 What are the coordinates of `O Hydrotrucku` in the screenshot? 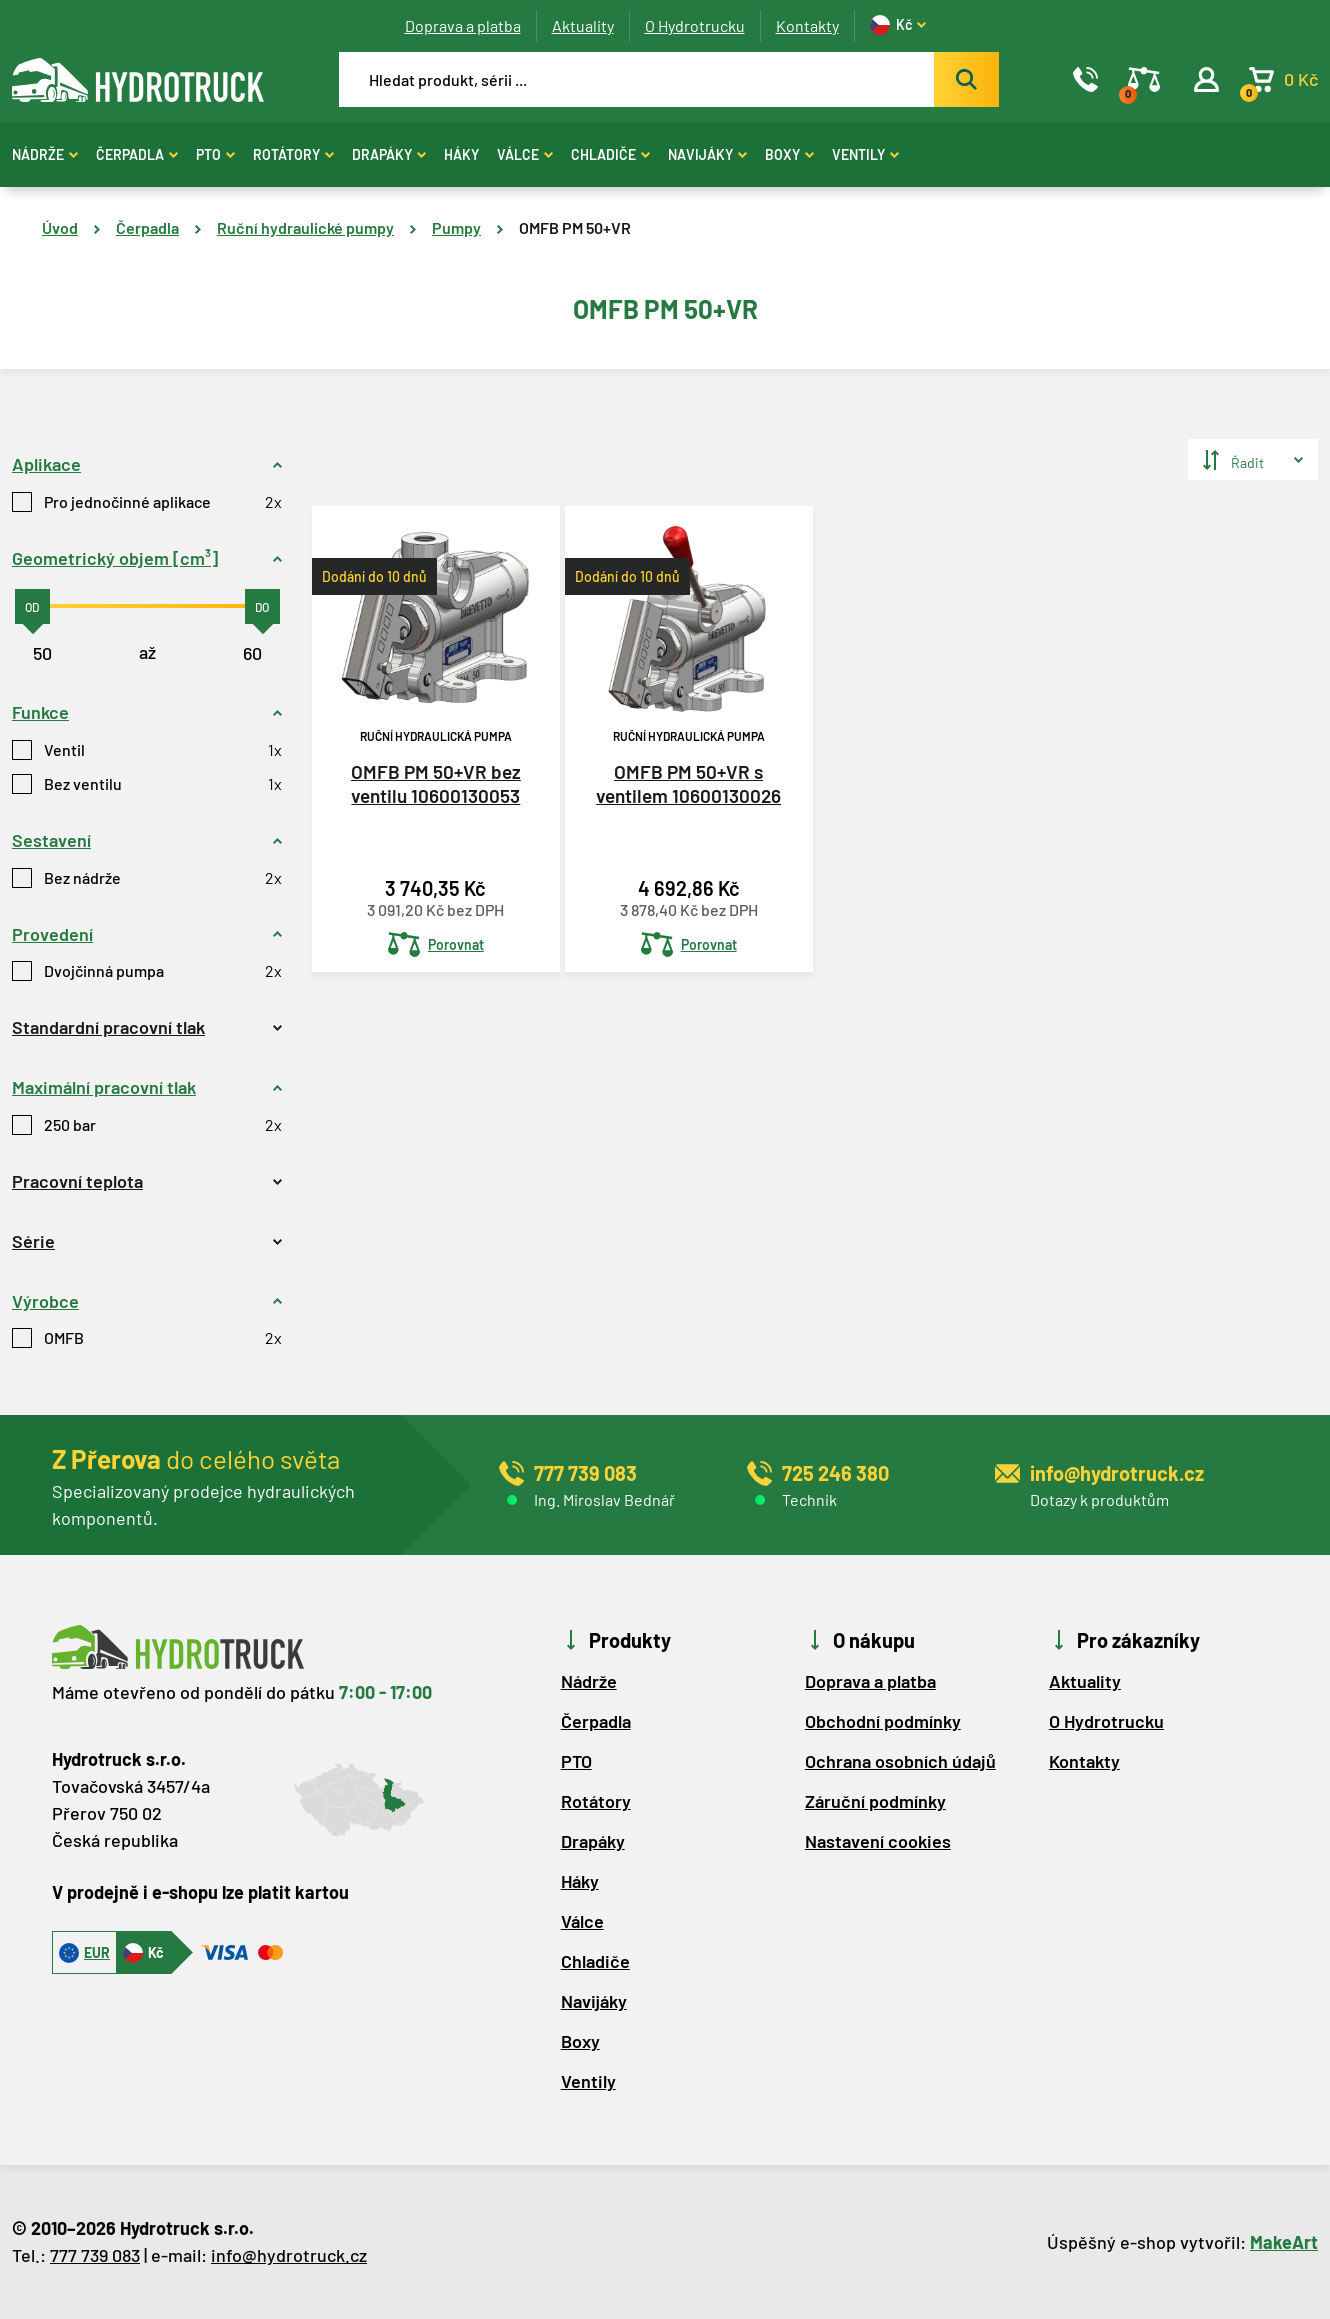 It's located at (695, 25).